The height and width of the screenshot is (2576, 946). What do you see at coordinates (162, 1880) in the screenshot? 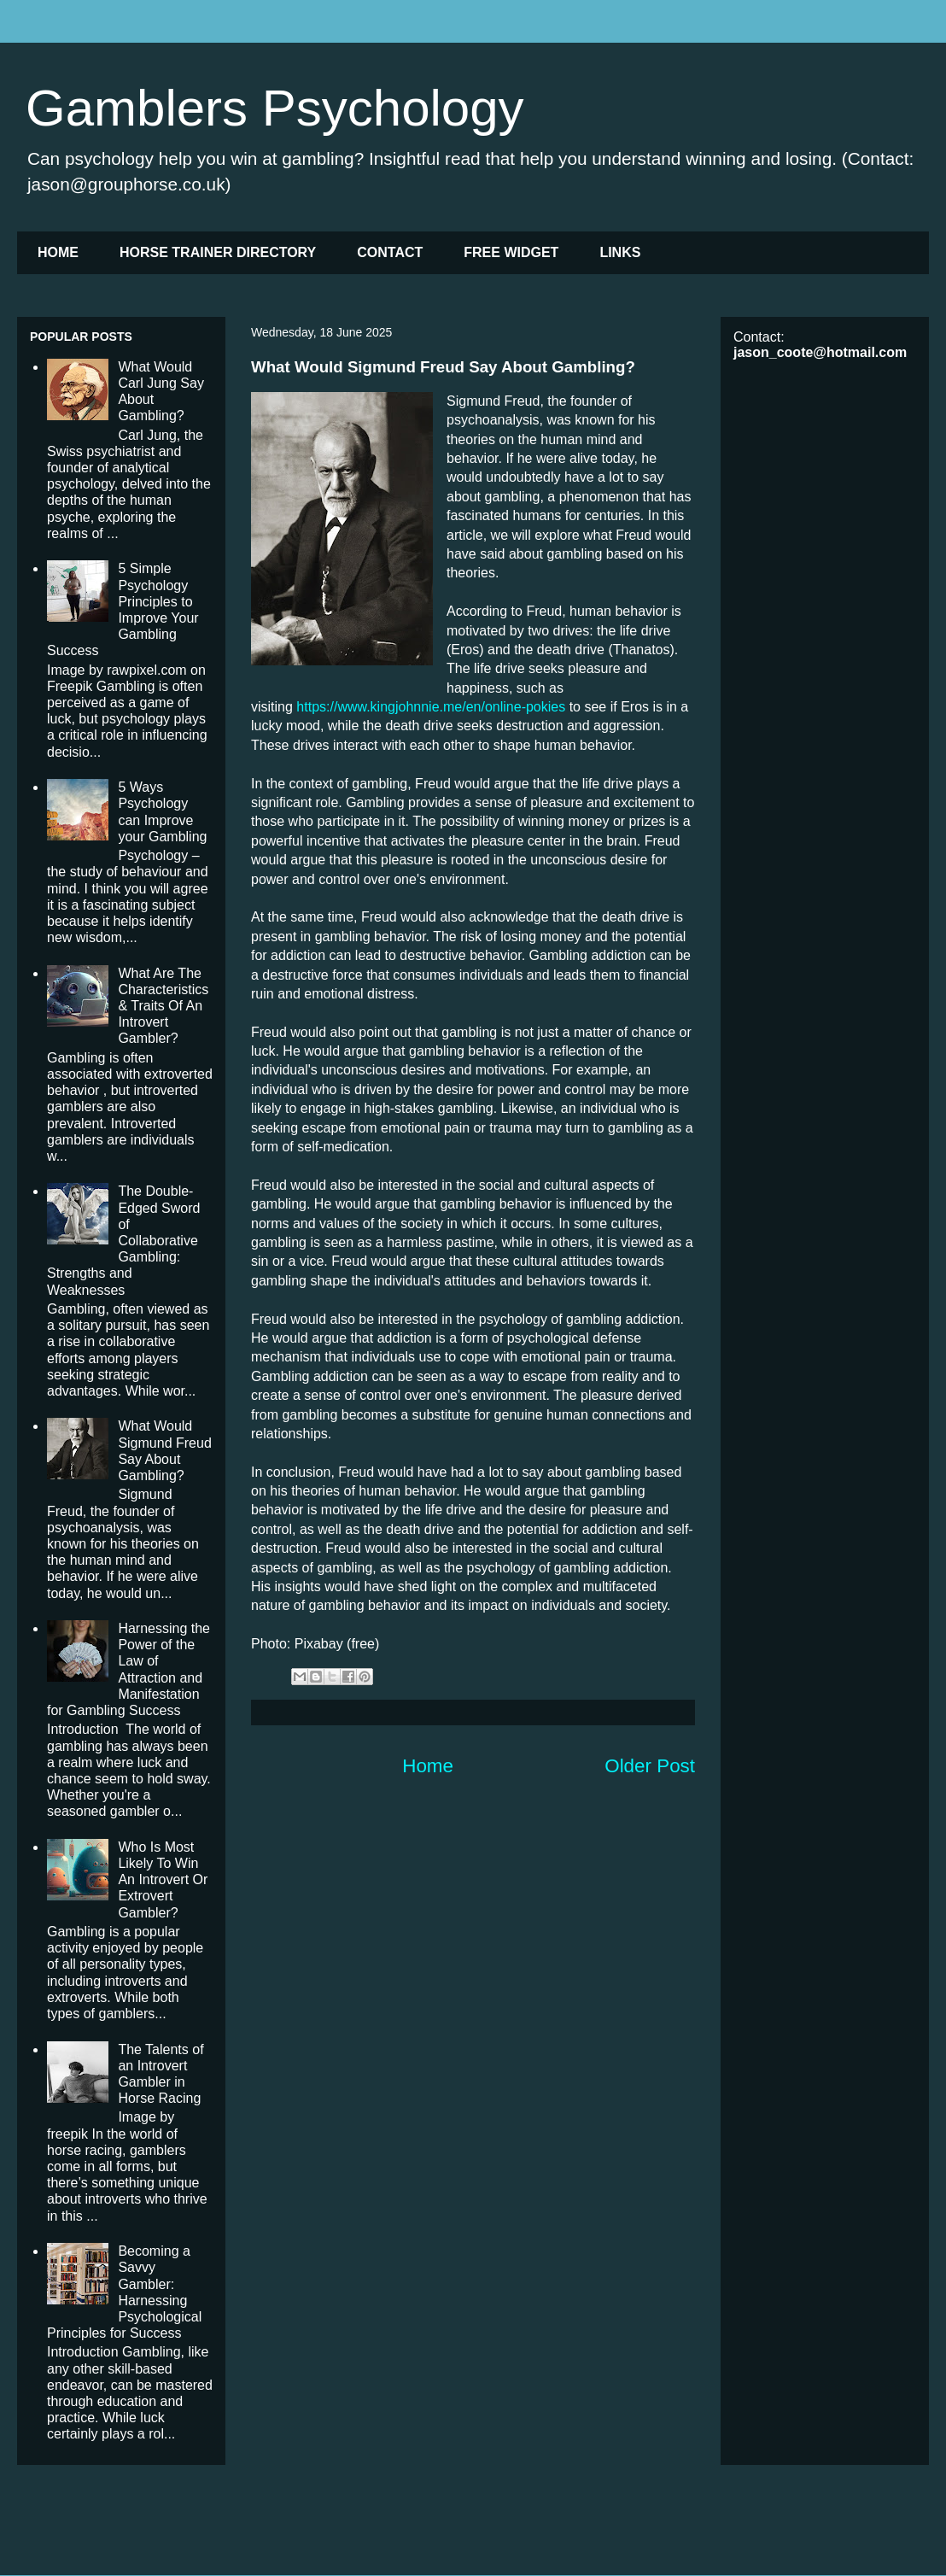
I see `Who Is Most Likely To Win An Introvert Or Extrovert Gambler?` at bounding box center [162, 1880].